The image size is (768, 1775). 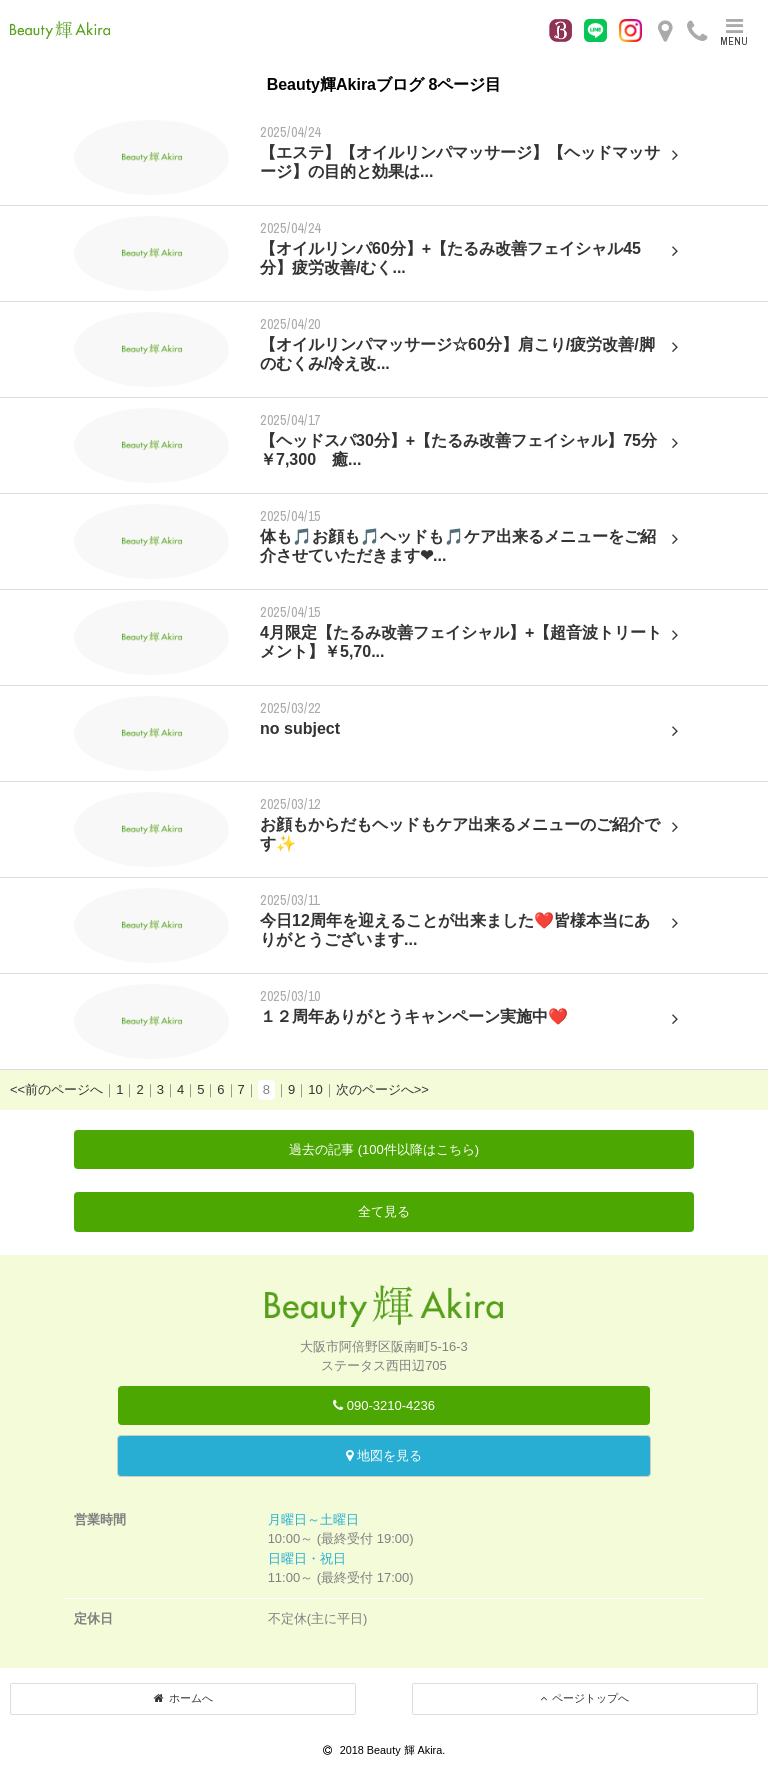 What do you see at coordinates (56, 1089) in the screenshot?
I see `<<前のページへ` at bounding box center [56, 1089].